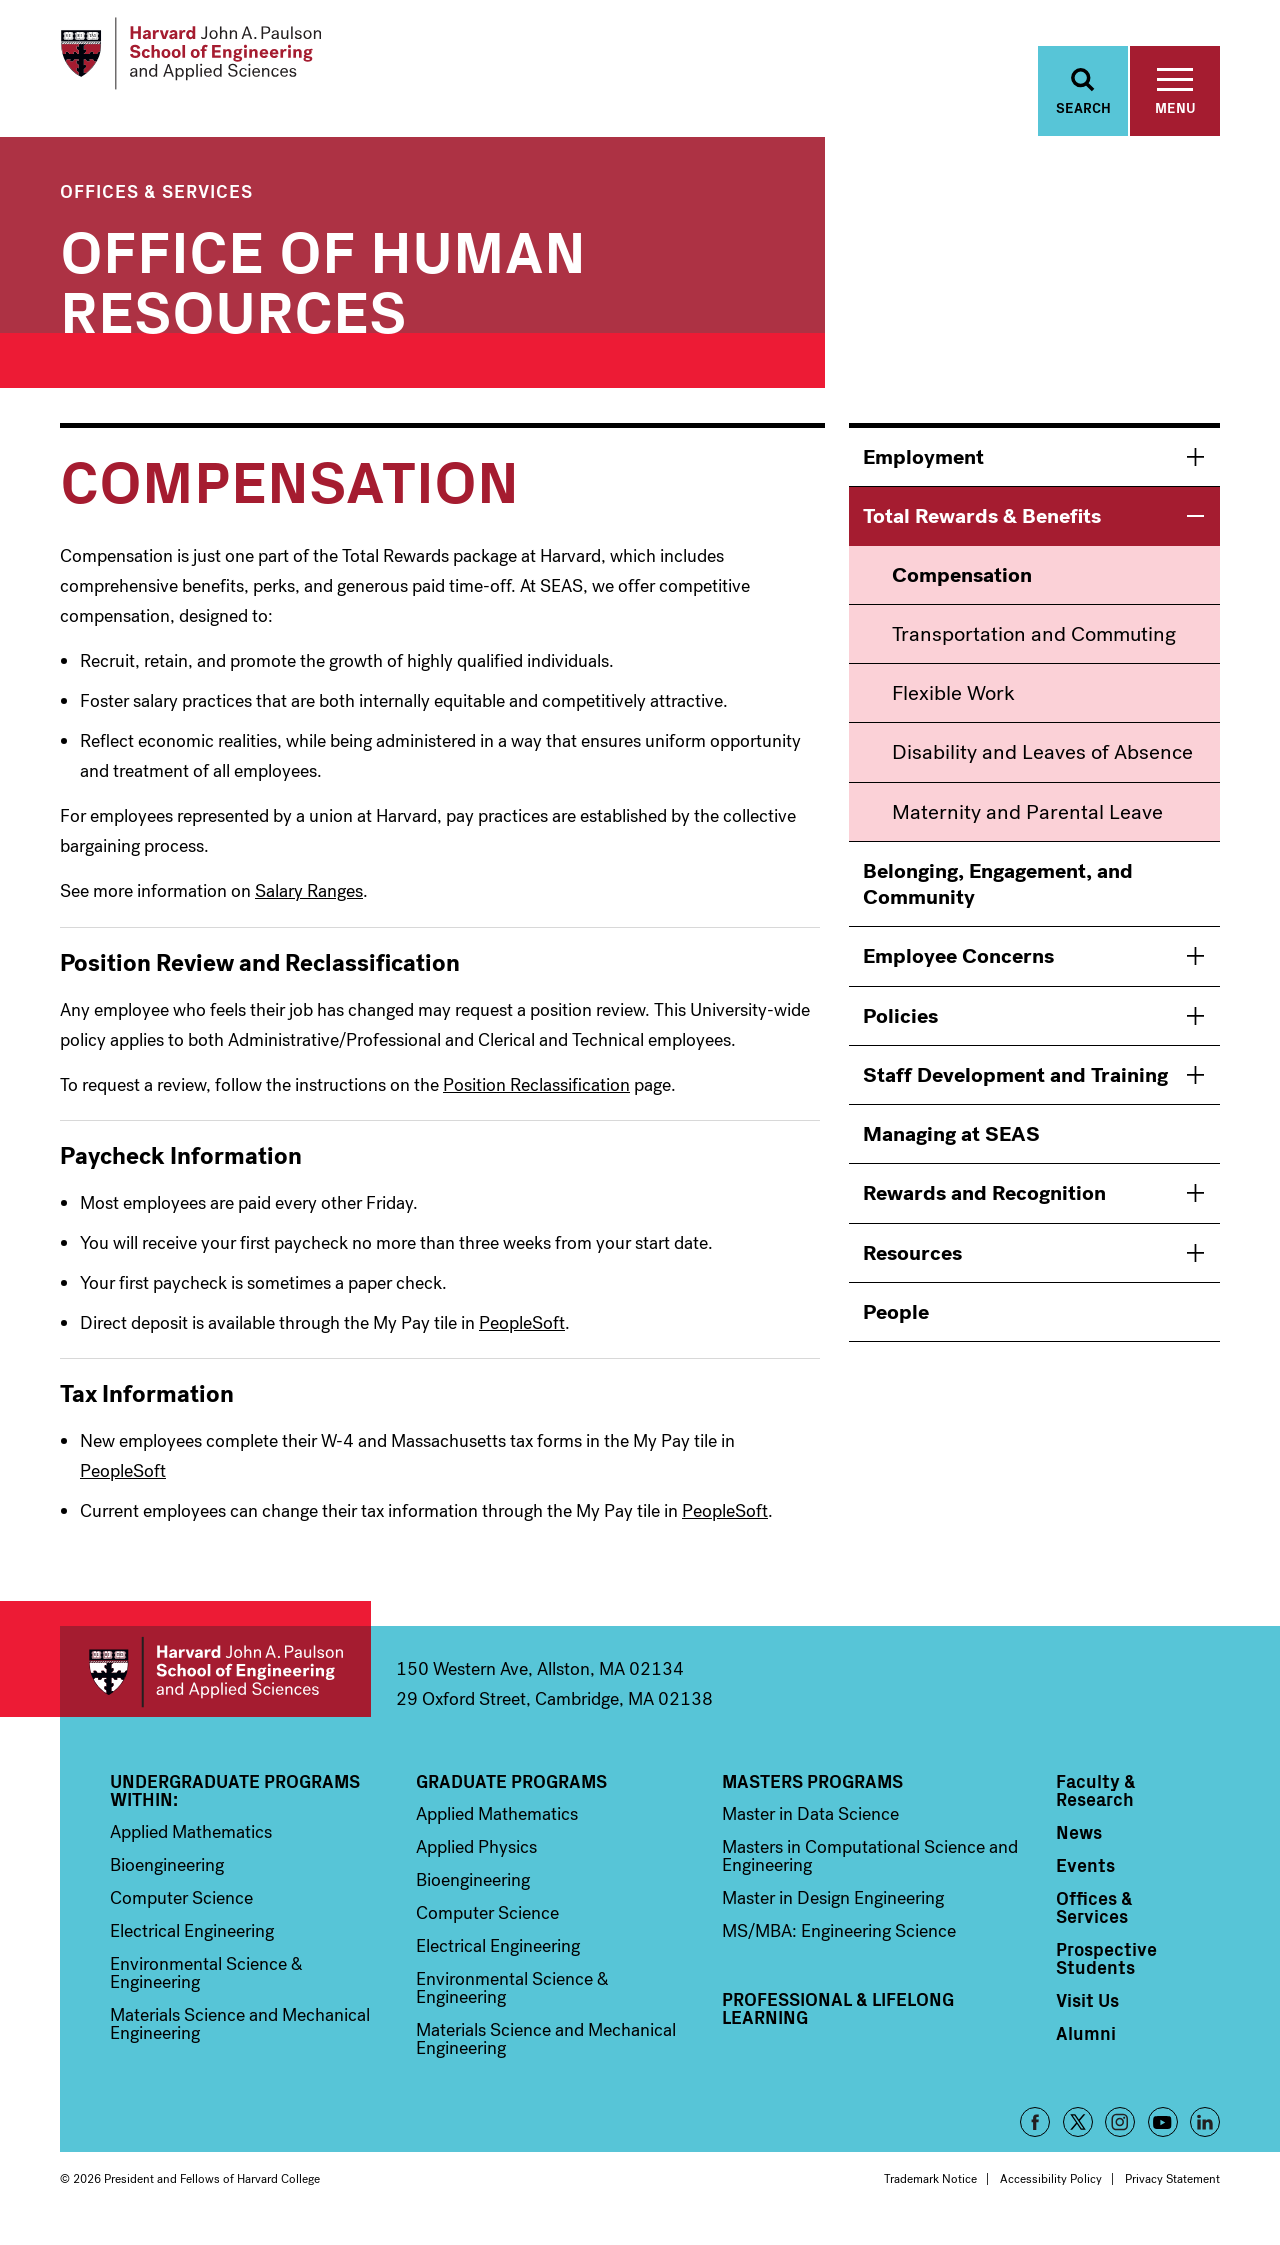 The width and height of the screenshot is (1280, 2245). I want to click on Environmental Science & Engineering, so click(206, 1990).